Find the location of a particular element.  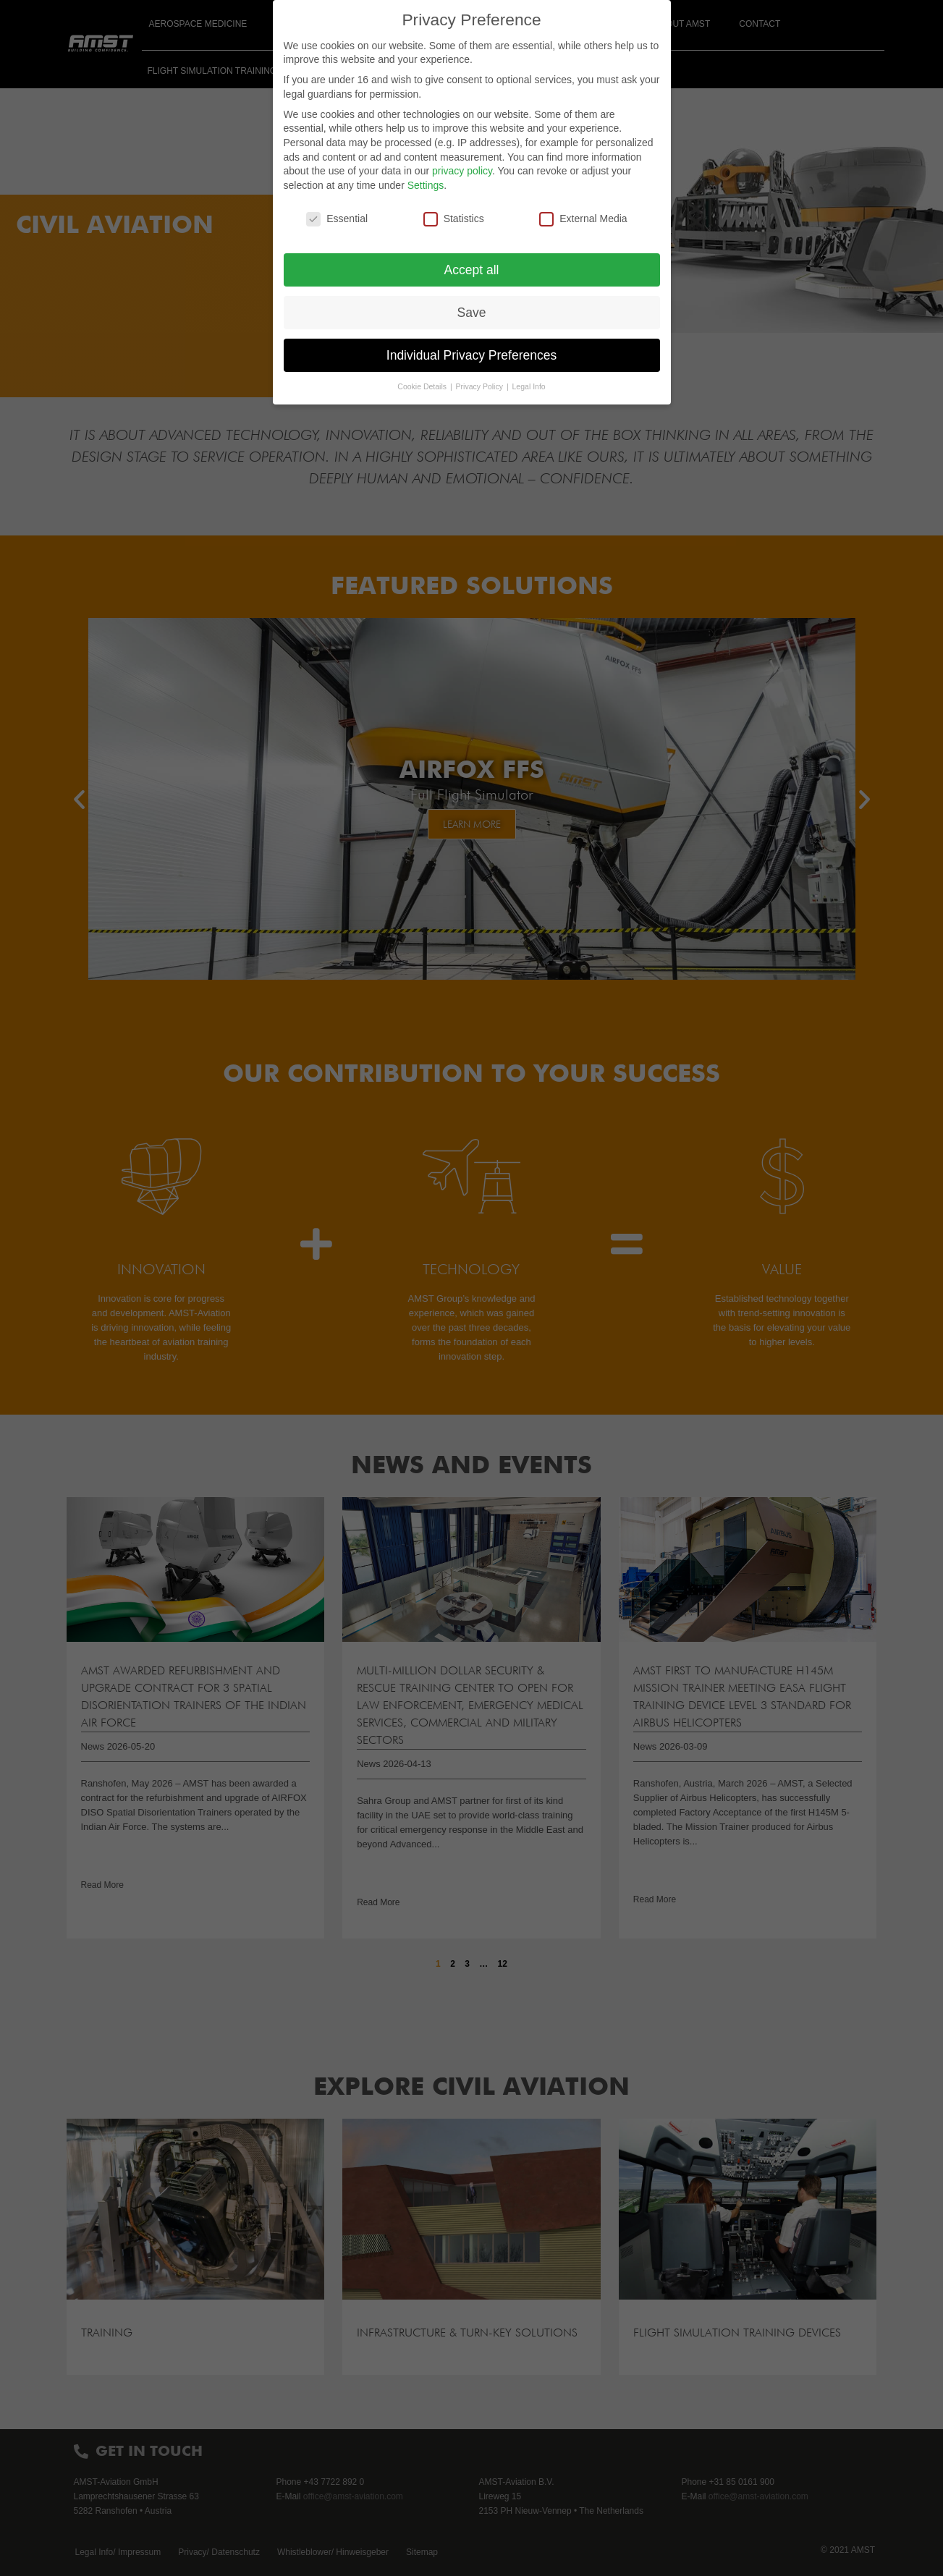

Statistics is located at coordinates (453, 219).